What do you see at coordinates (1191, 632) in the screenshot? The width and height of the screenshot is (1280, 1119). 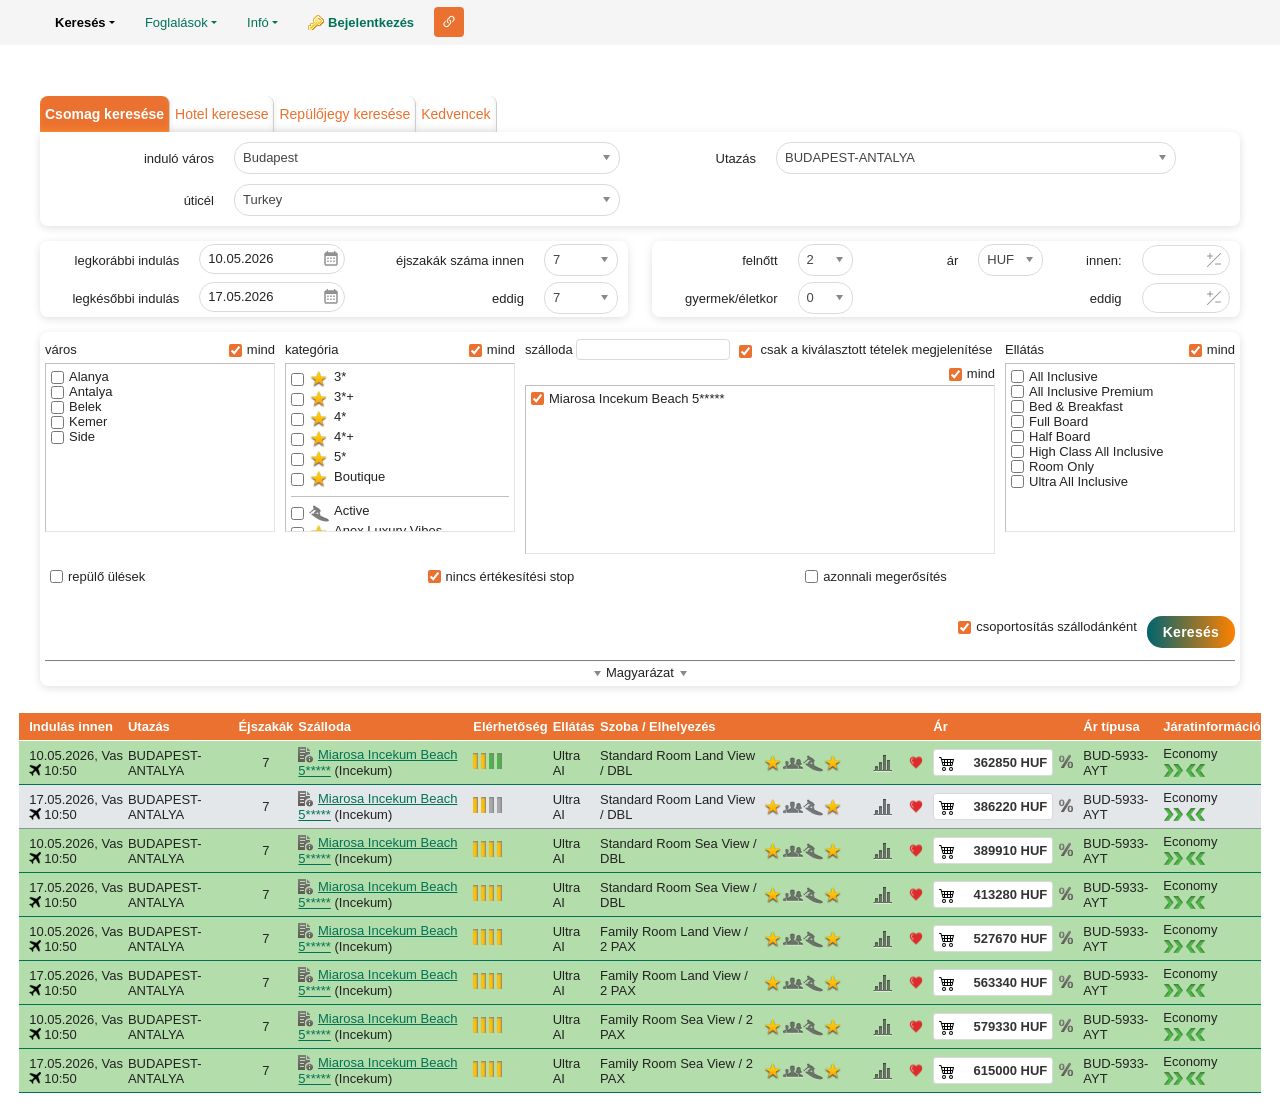 I see `Keresés` at bounding box center [1191, 632].